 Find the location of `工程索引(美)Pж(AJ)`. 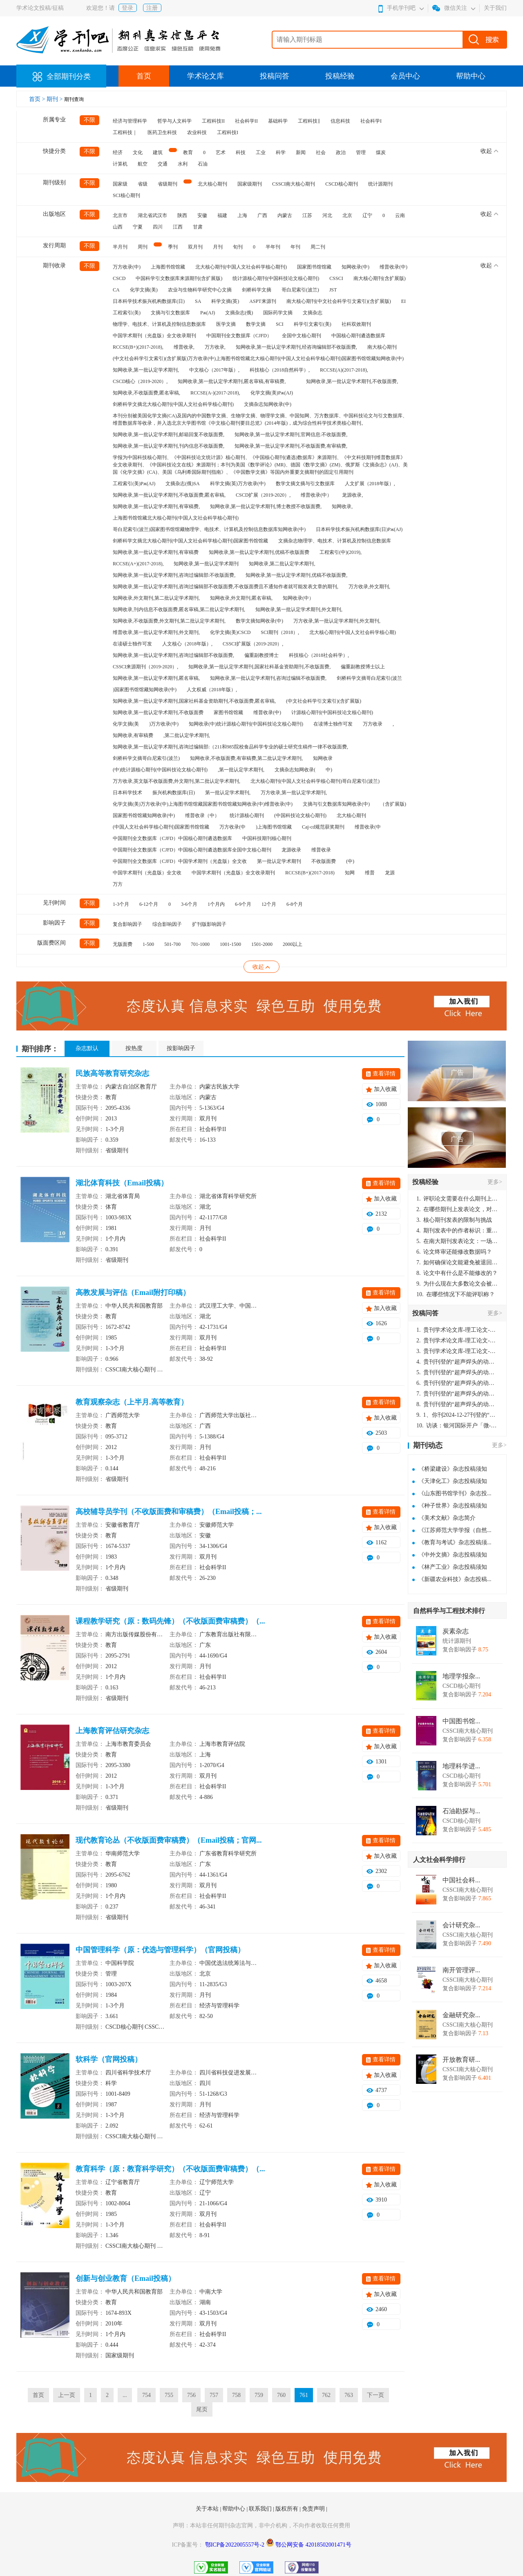

工程索引(美)Pж(AJ) is located at coordinates (134, 483).